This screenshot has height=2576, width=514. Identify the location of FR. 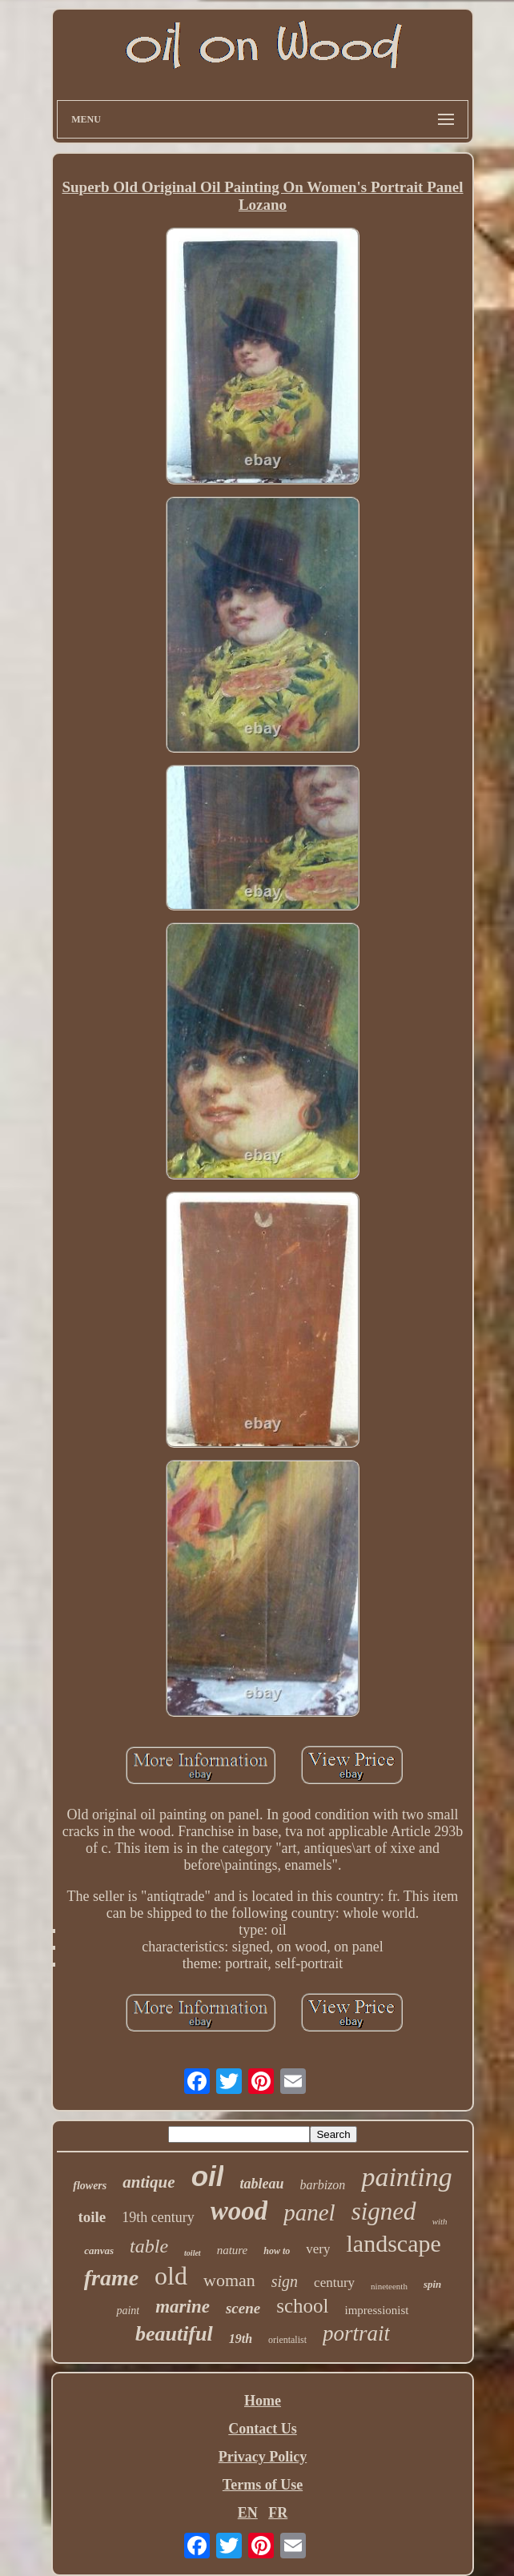
(277, 2513).